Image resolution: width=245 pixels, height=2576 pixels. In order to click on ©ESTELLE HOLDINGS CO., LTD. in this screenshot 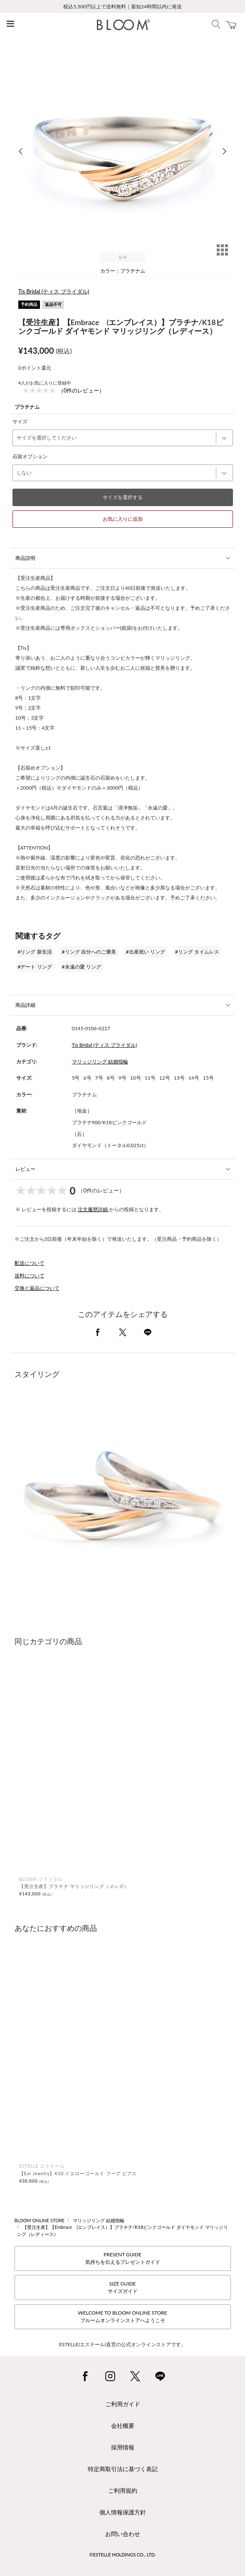, I will do `click(122, 2554)`.